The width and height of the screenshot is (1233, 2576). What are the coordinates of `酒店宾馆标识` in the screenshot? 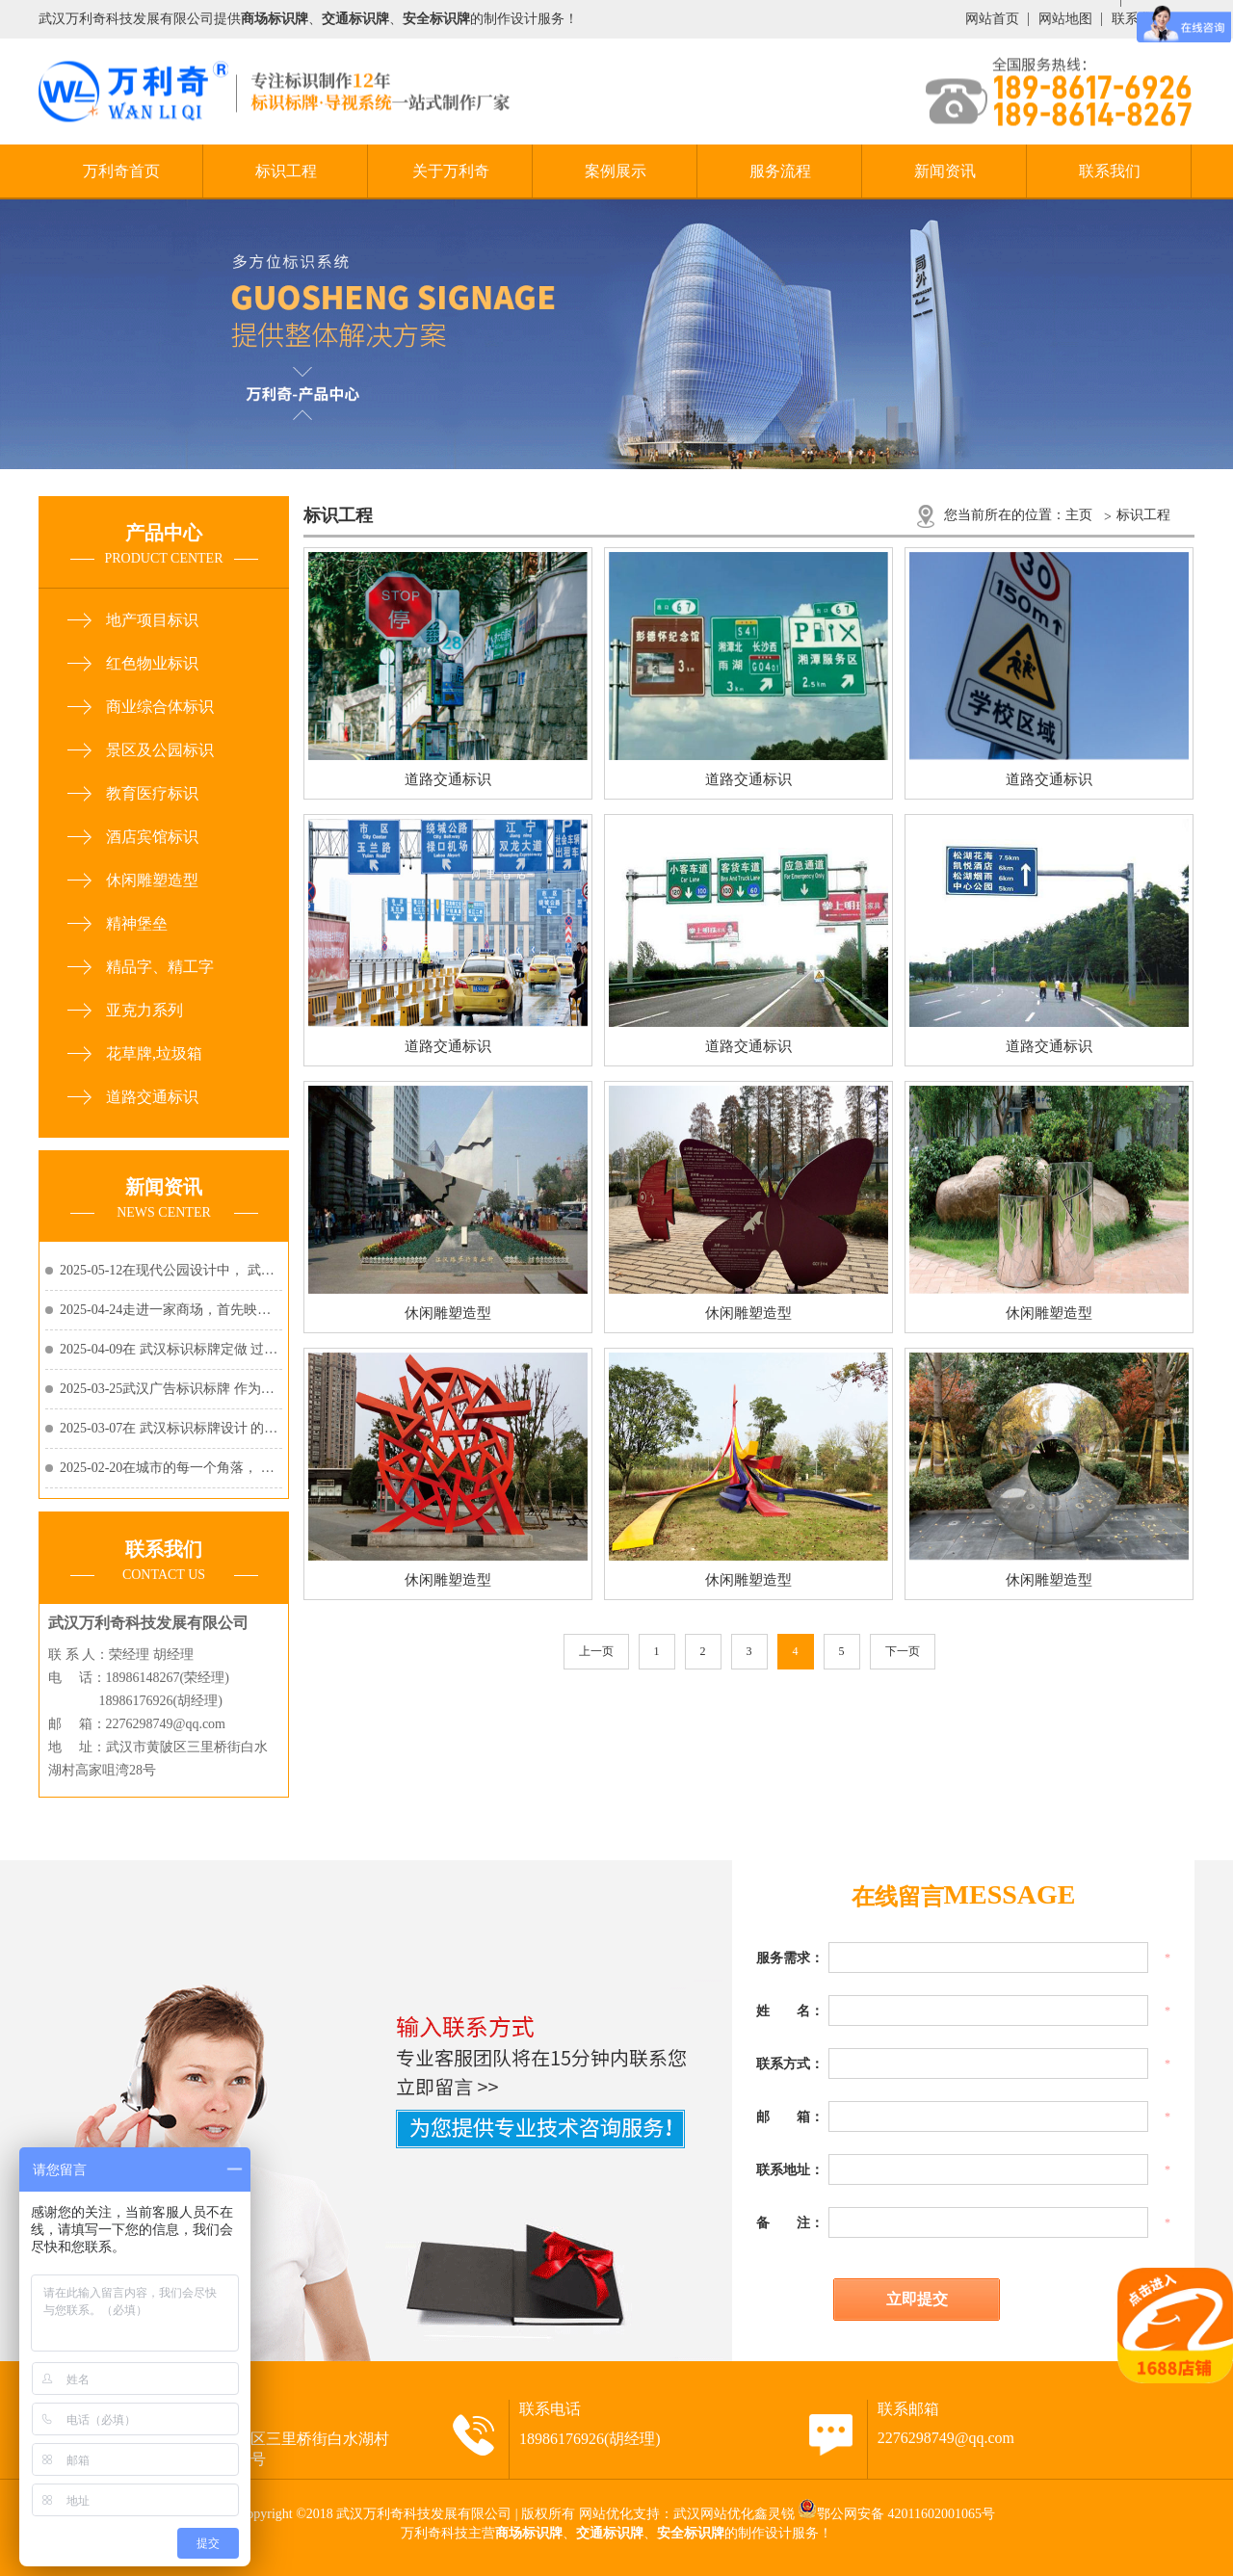 It's located at (152, 836).